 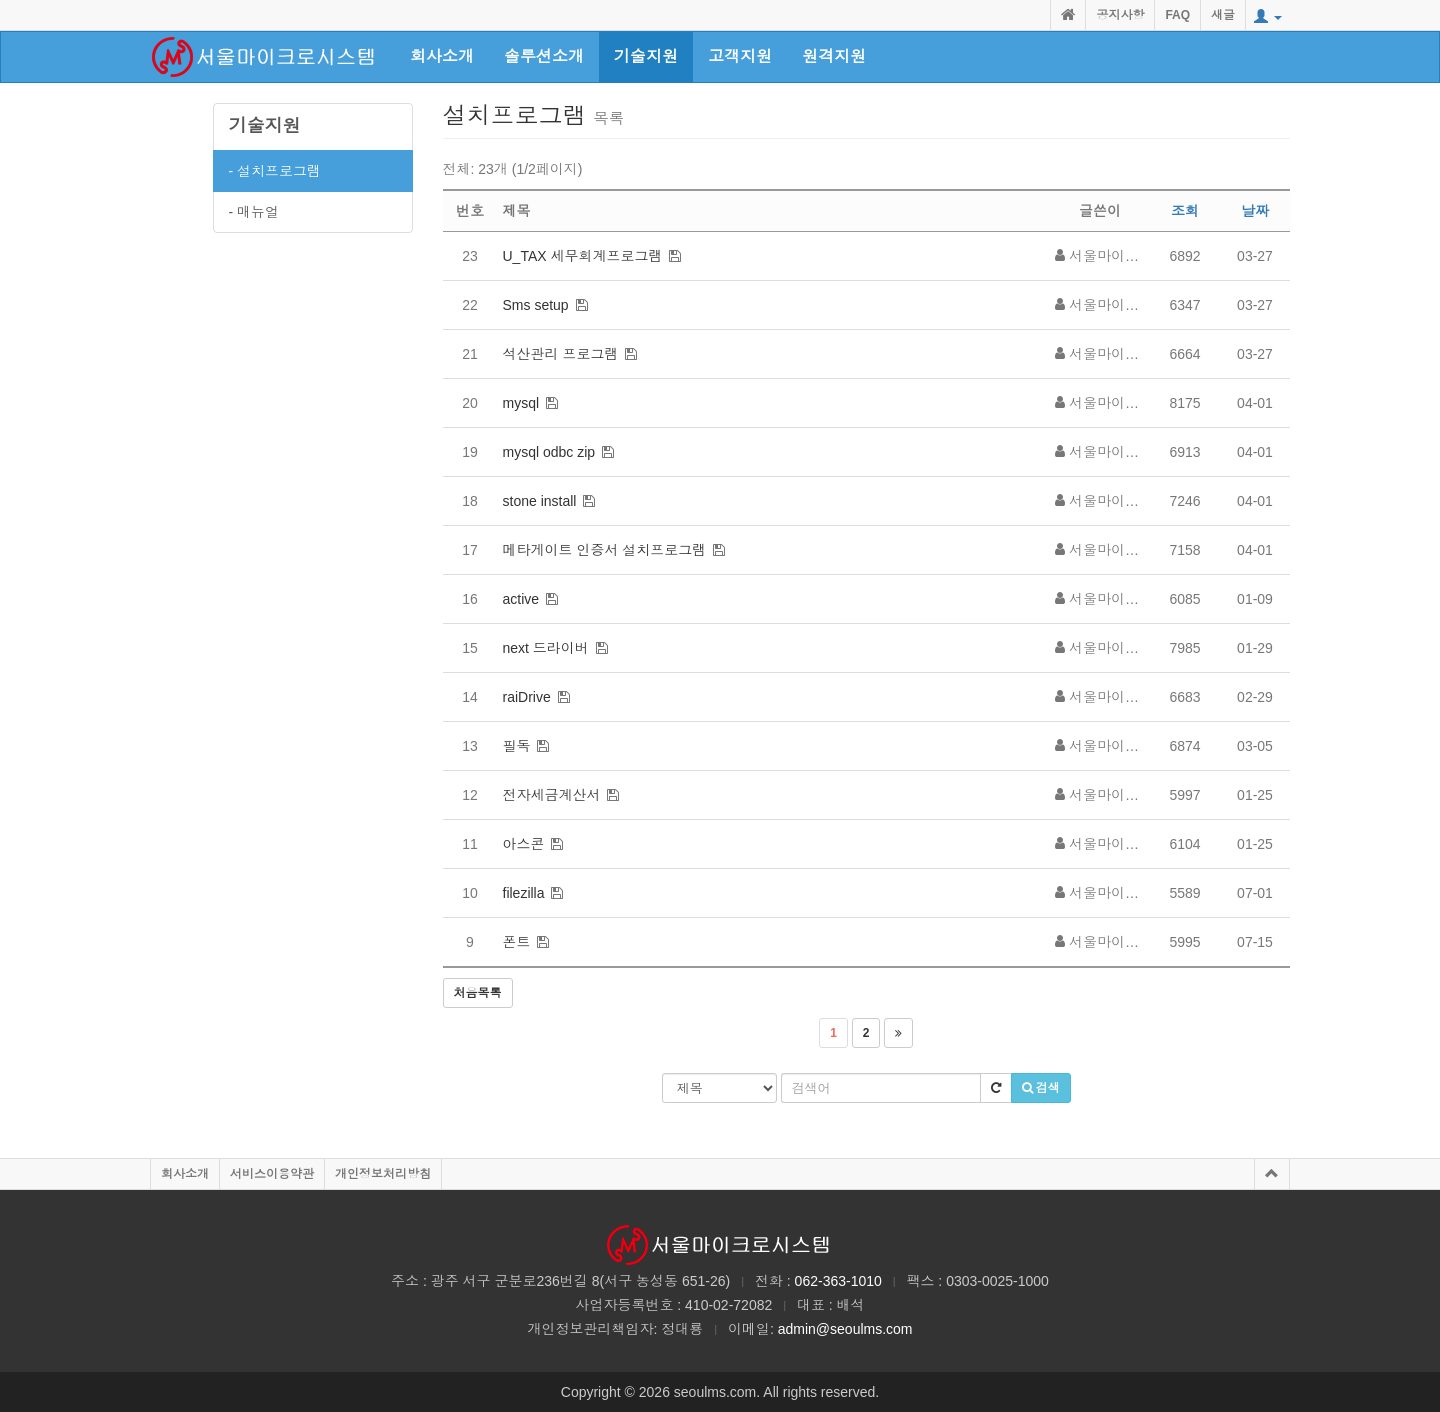 What do you see at coordinates (1268, 17) in the screenshot?
I see `[button]` at bounding box center [1268, 17].